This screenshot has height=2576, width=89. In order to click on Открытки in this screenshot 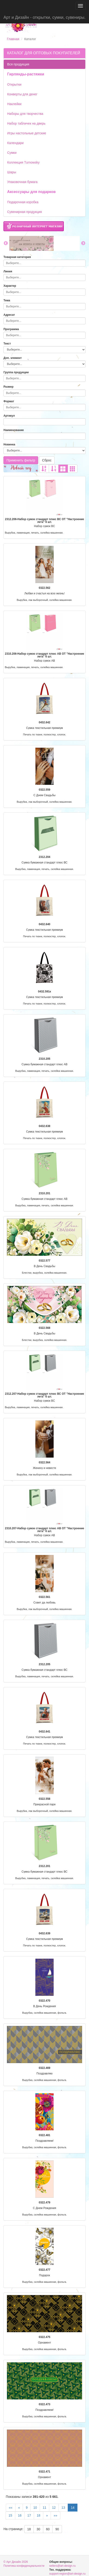, I will do `click(14, 84)`.